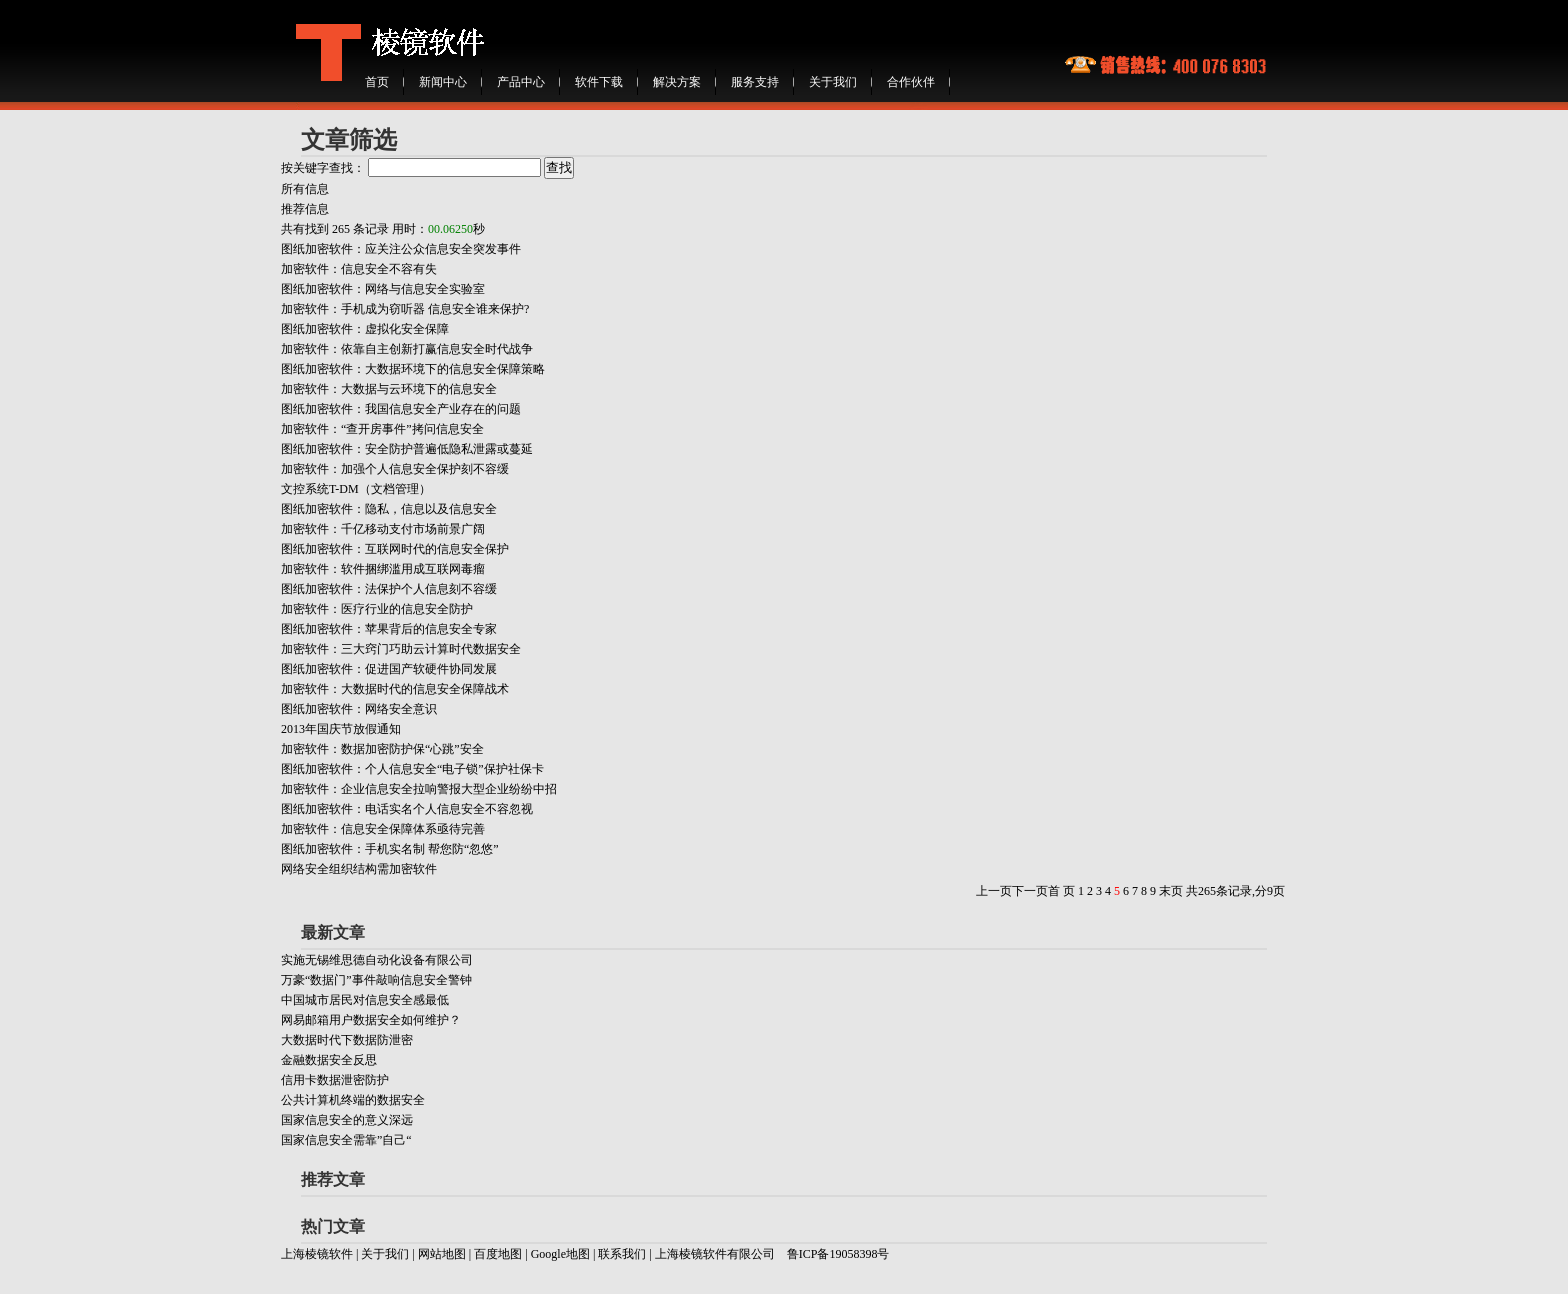  What do you see at coordinates (1061, 891) in the screenshot?
I see `首 页` at bounding box center [1061, 891].